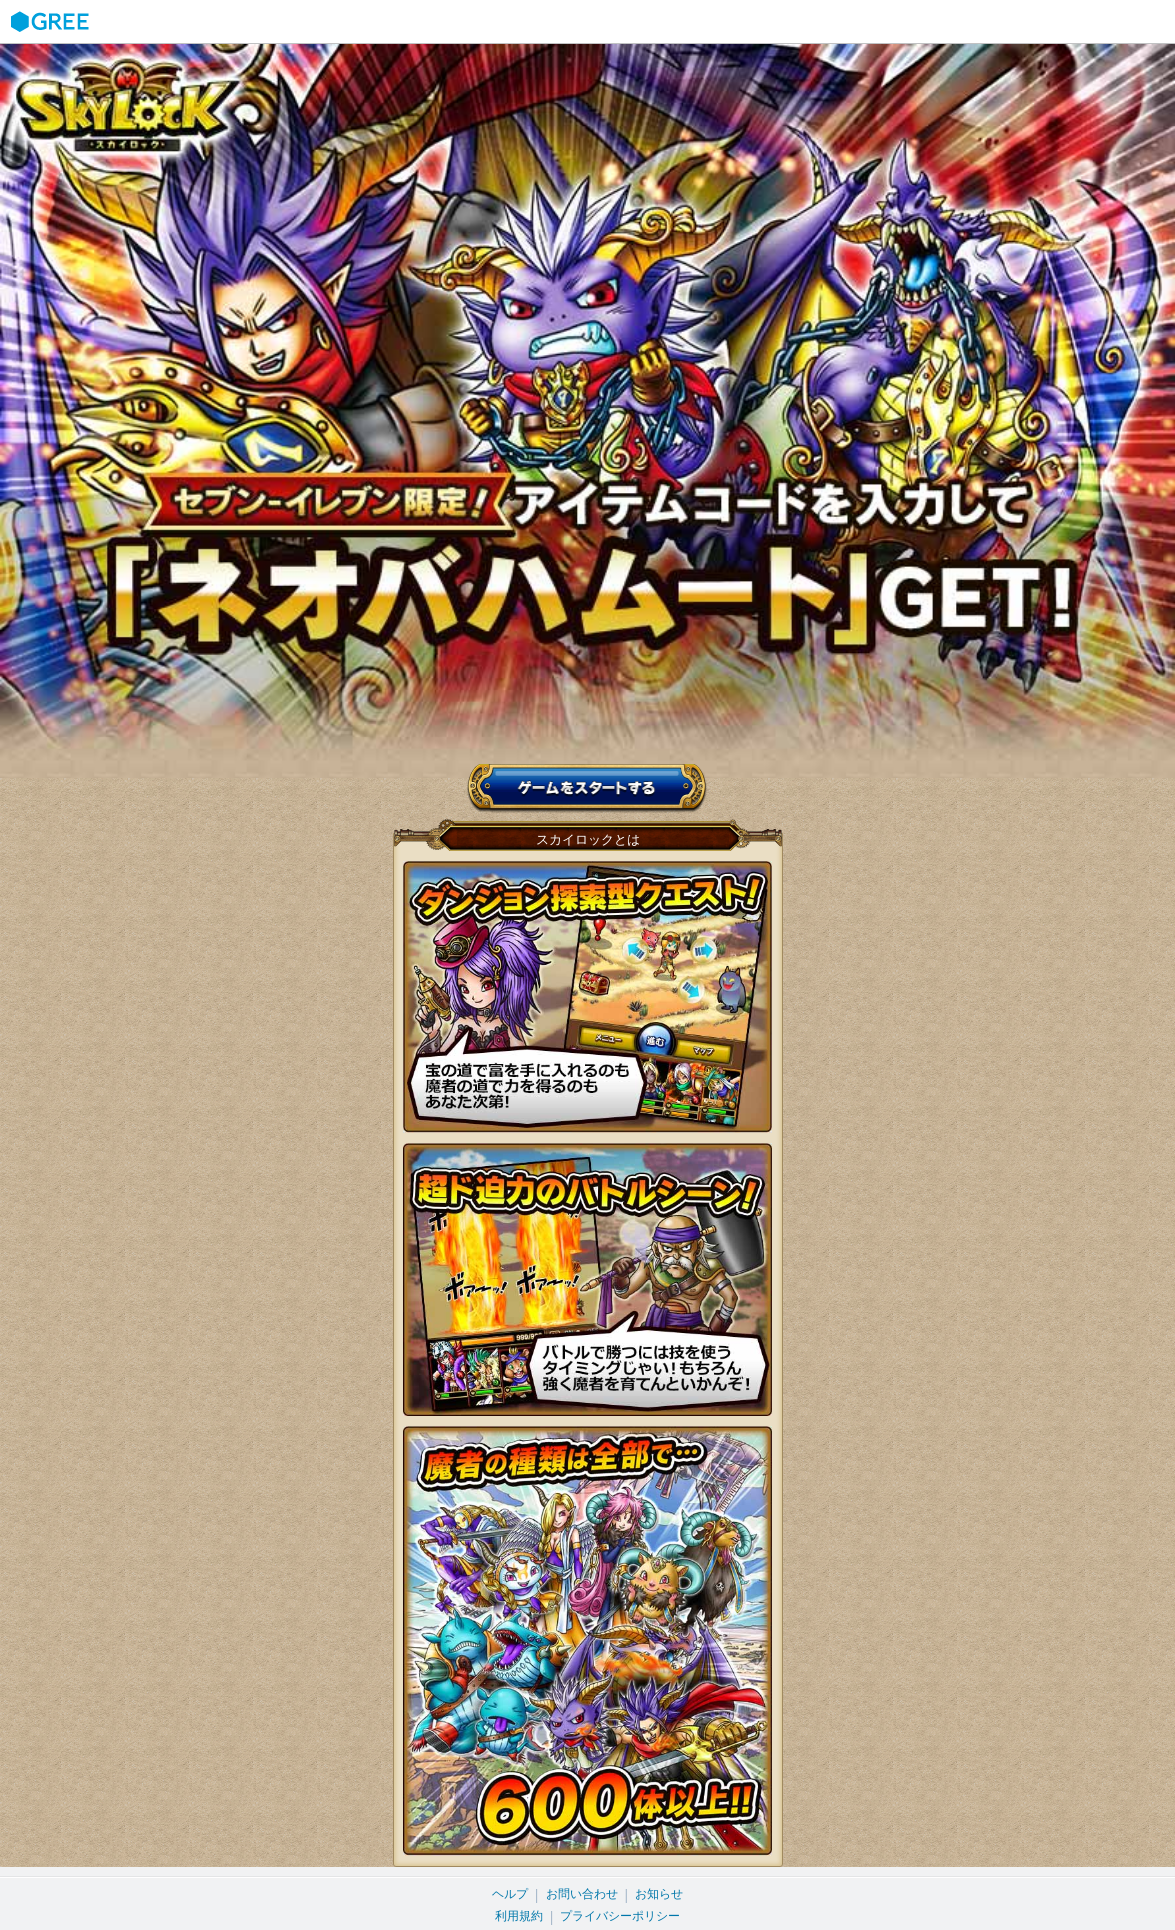 This screenshot has width=1175, height=1930. What do you see at coordinates (620, 1916) in the screenshot?
I see `プライバシーポリシー` at bounding box center [620, 1916].